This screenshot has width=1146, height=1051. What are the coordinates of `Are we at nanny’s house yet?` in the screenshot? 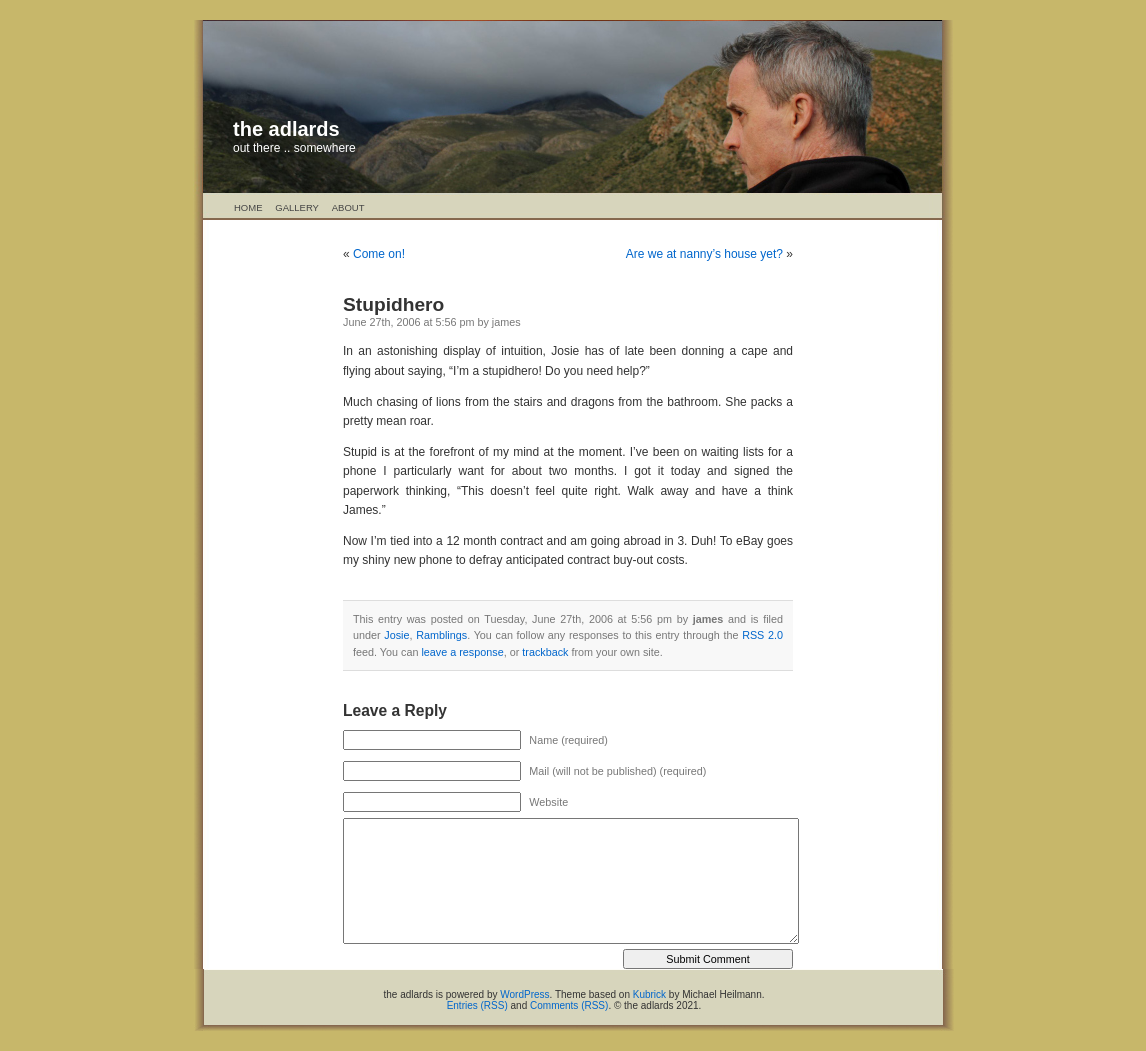 It's located at (704, 254).